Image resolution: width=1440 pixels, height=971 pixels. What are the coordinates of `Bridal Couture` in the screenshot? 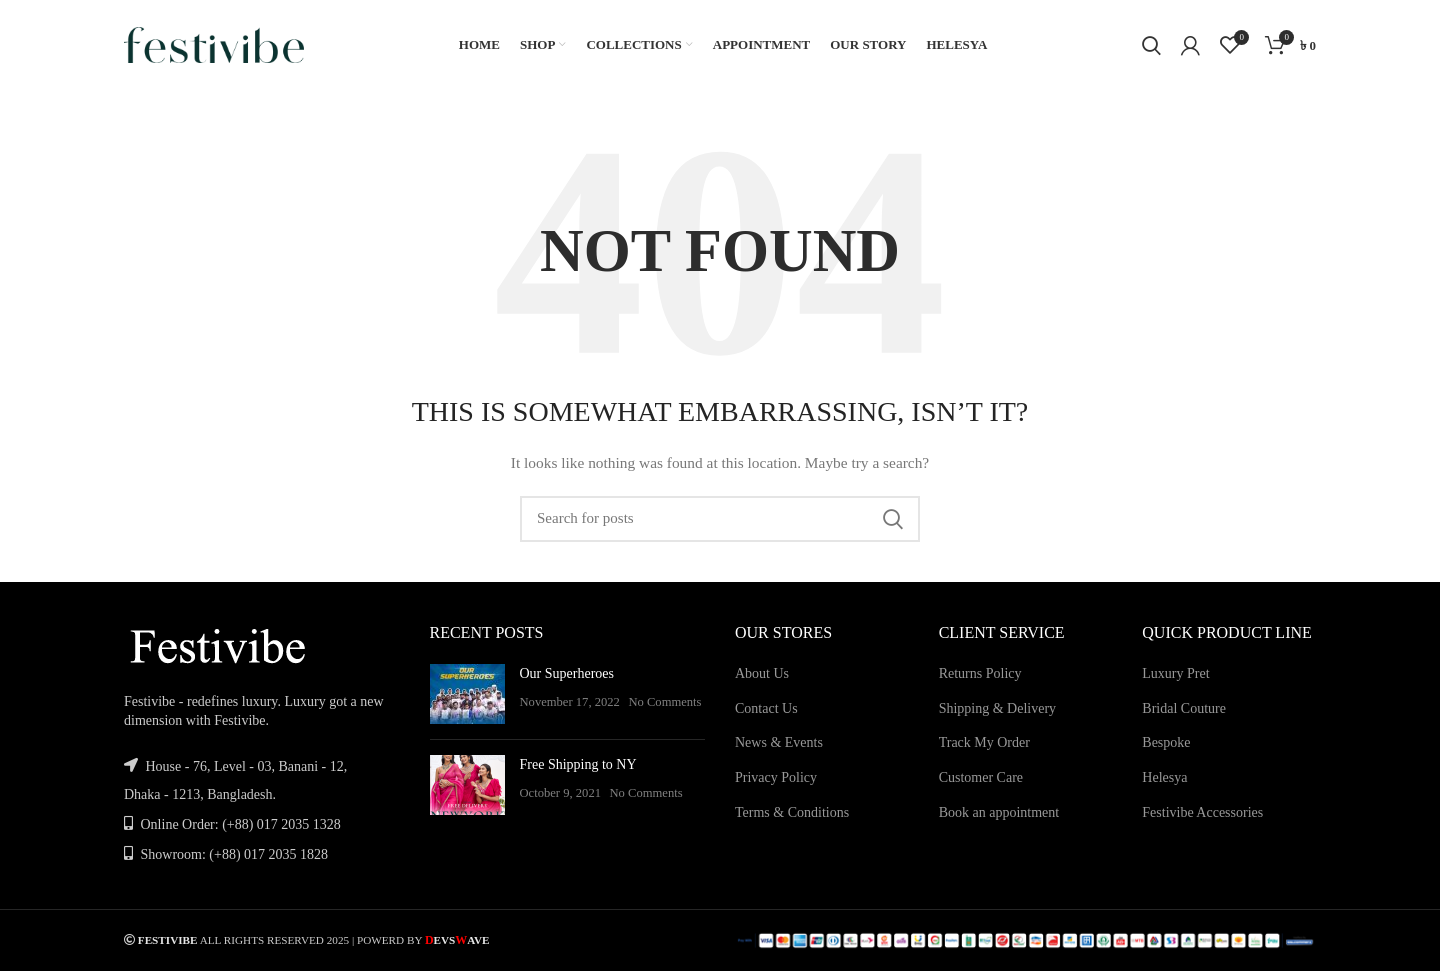 It's located at (1184, 708).